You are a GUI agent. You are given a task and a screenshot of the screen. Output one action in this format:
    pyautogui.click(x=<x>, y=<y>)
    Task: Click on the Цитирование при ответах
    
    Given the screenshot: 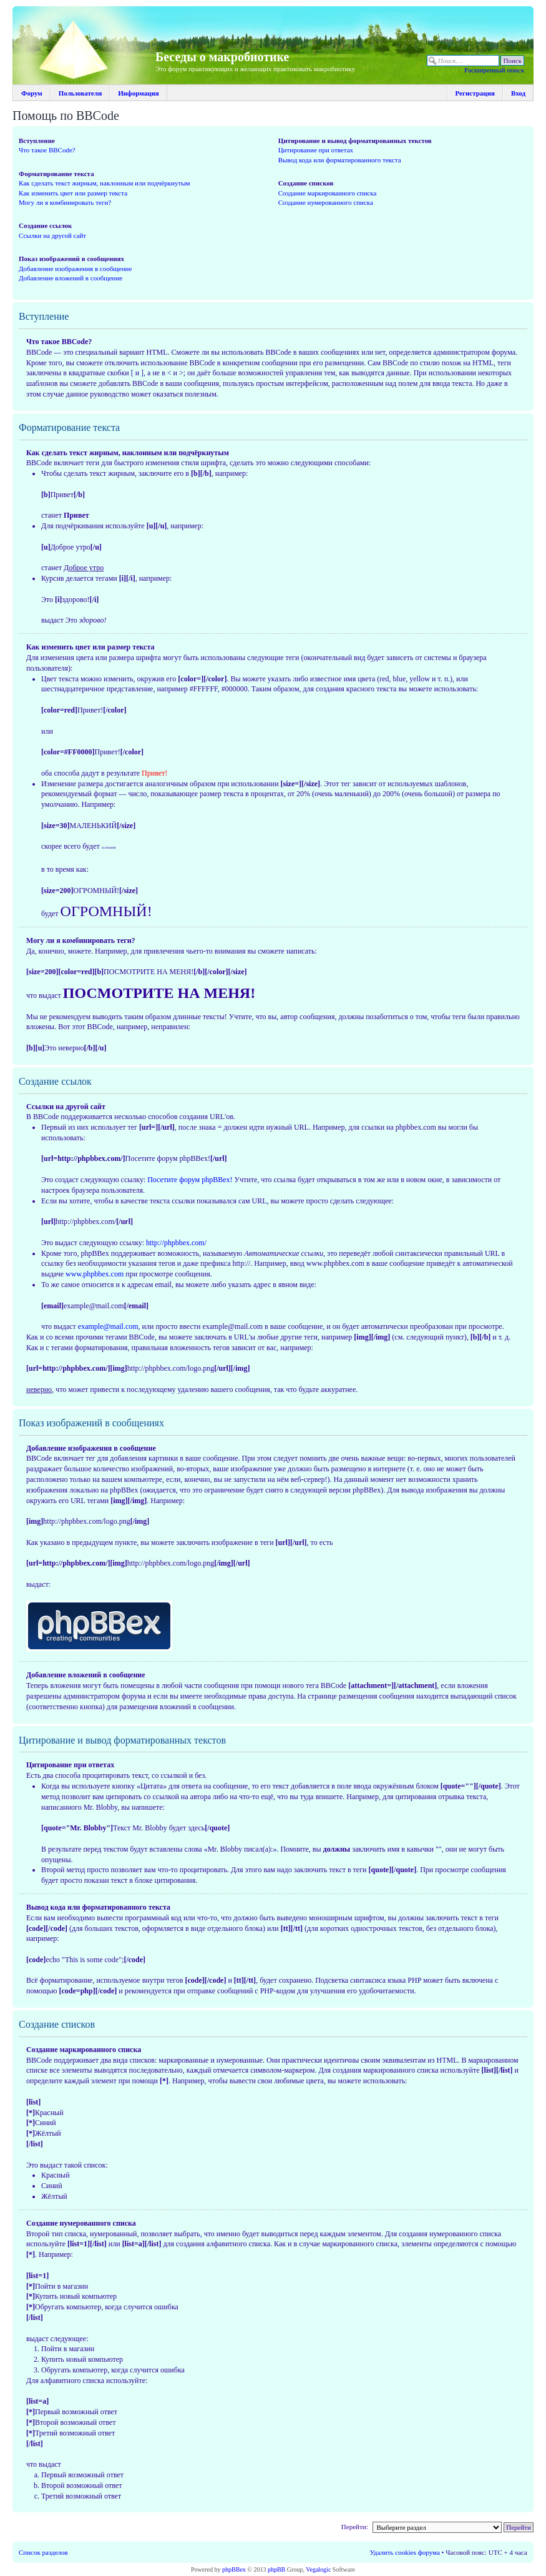 What is the action you would take?
    pyautogui.click(x=315, y=150)
    